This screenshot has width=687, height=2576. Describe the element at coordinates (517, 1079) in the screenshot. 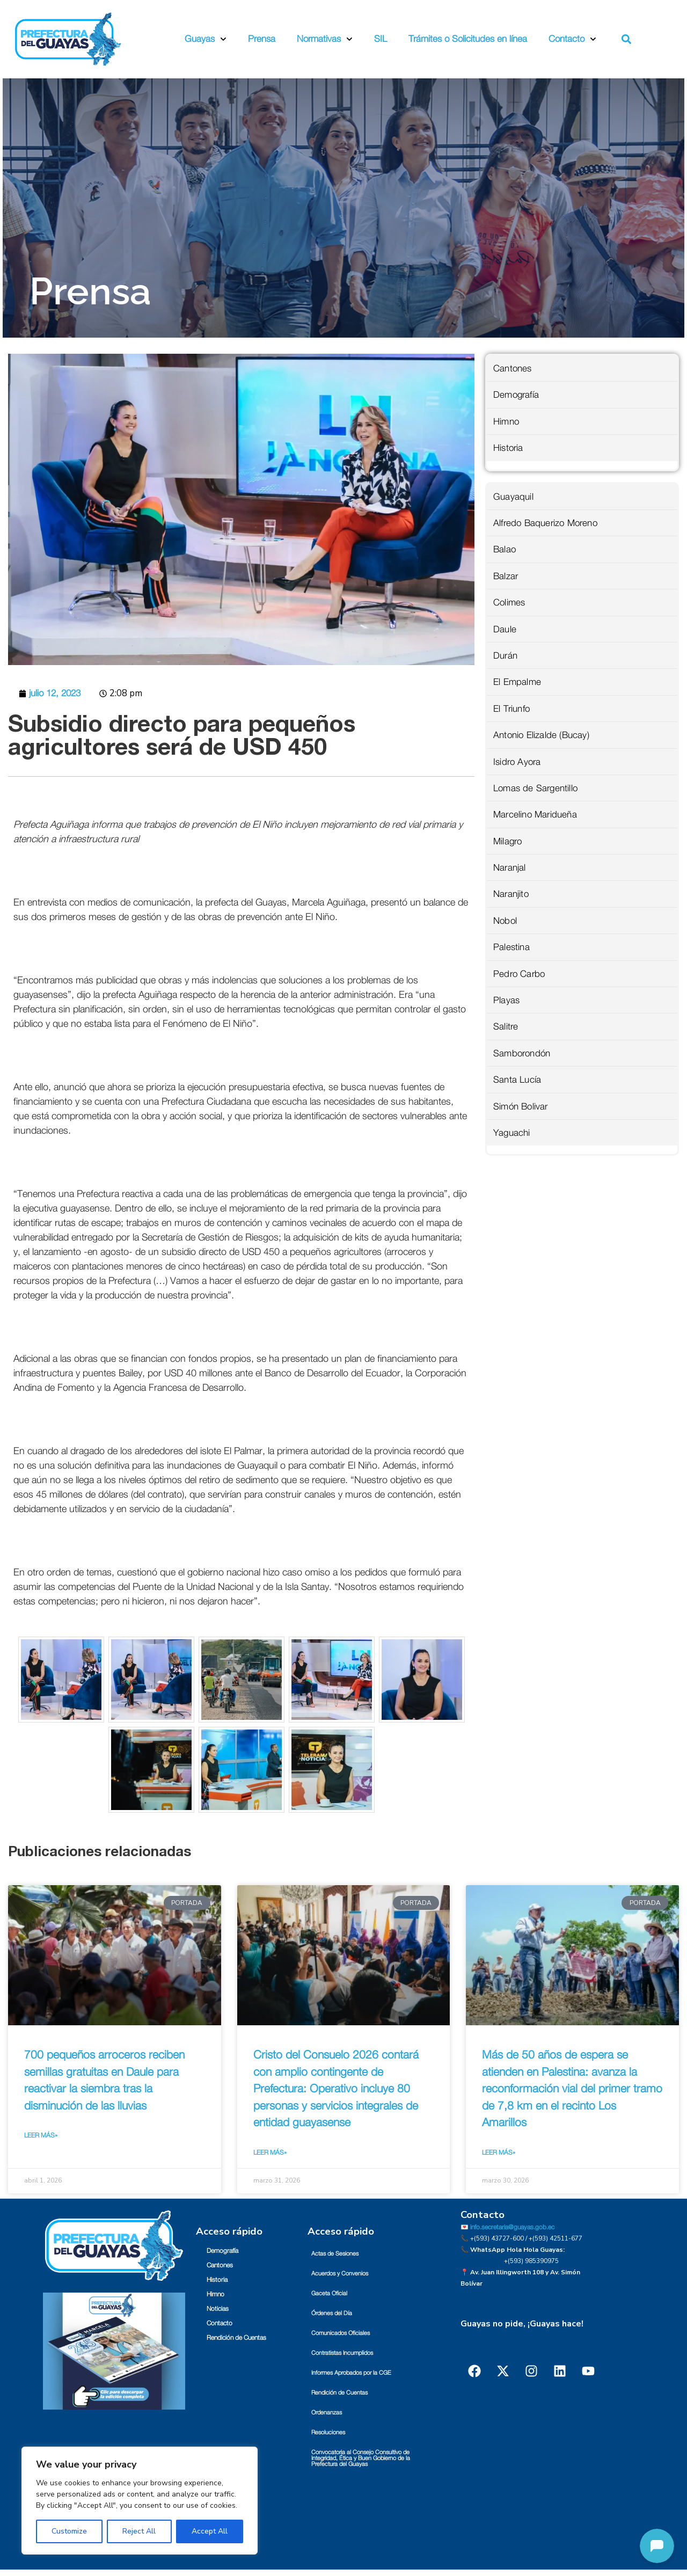

I see `Santa Lucía` at that location.